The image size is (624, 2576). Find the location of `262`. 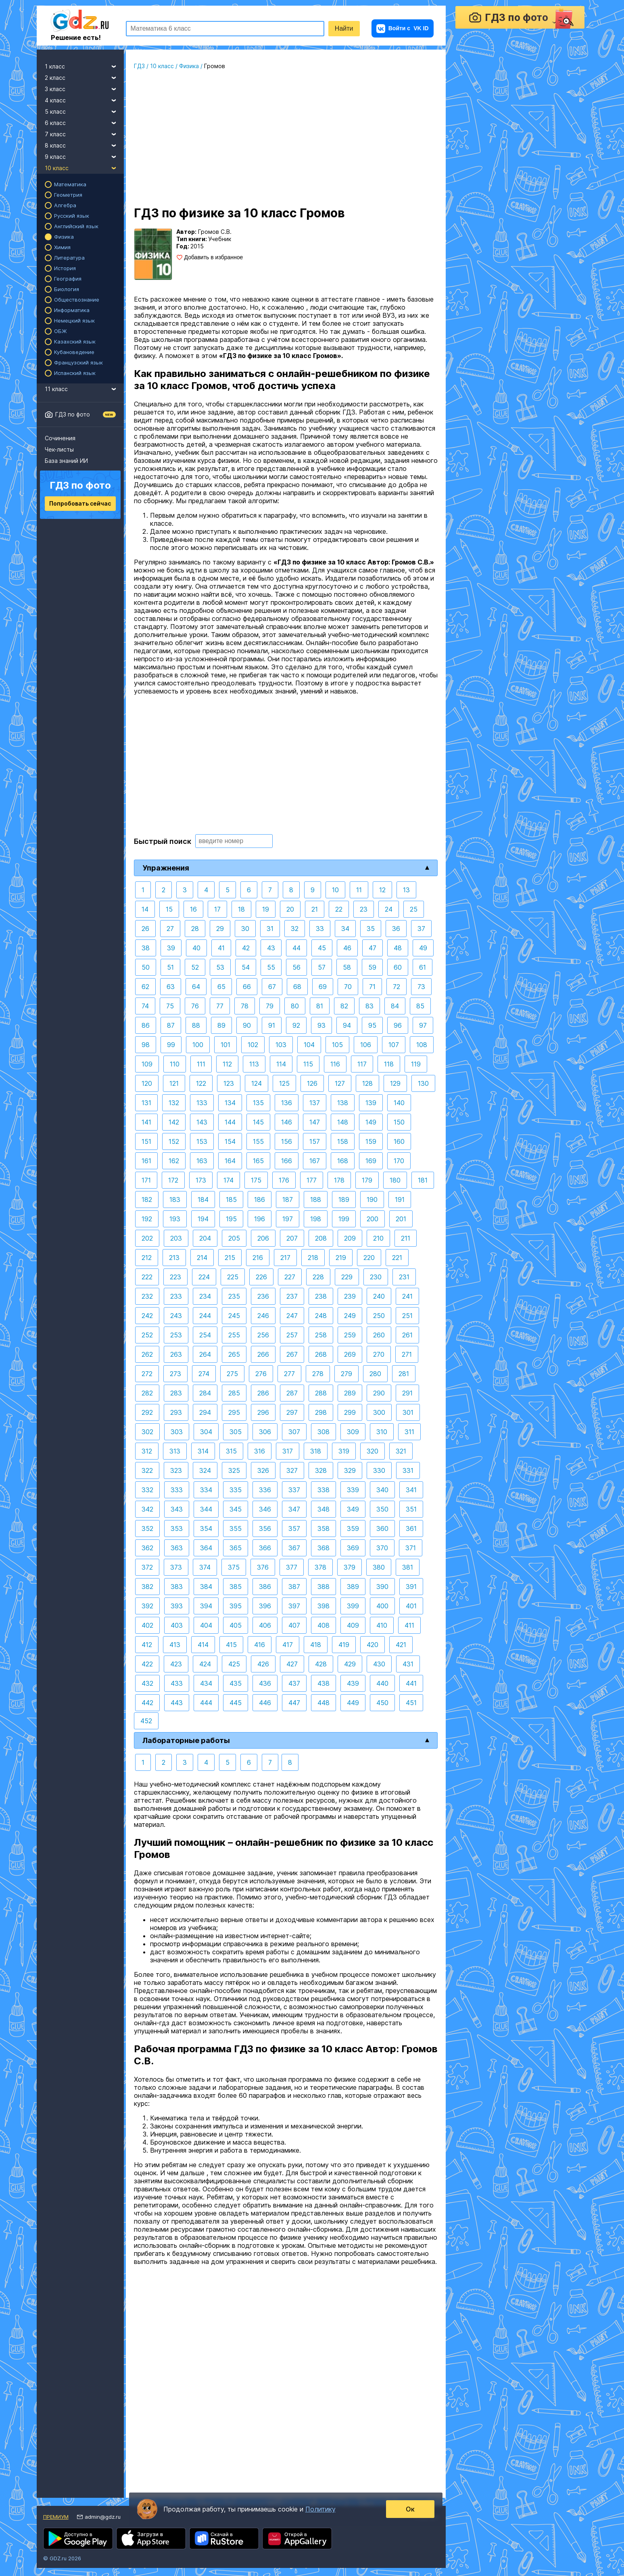

262 is located at coordinates (147, 1354).